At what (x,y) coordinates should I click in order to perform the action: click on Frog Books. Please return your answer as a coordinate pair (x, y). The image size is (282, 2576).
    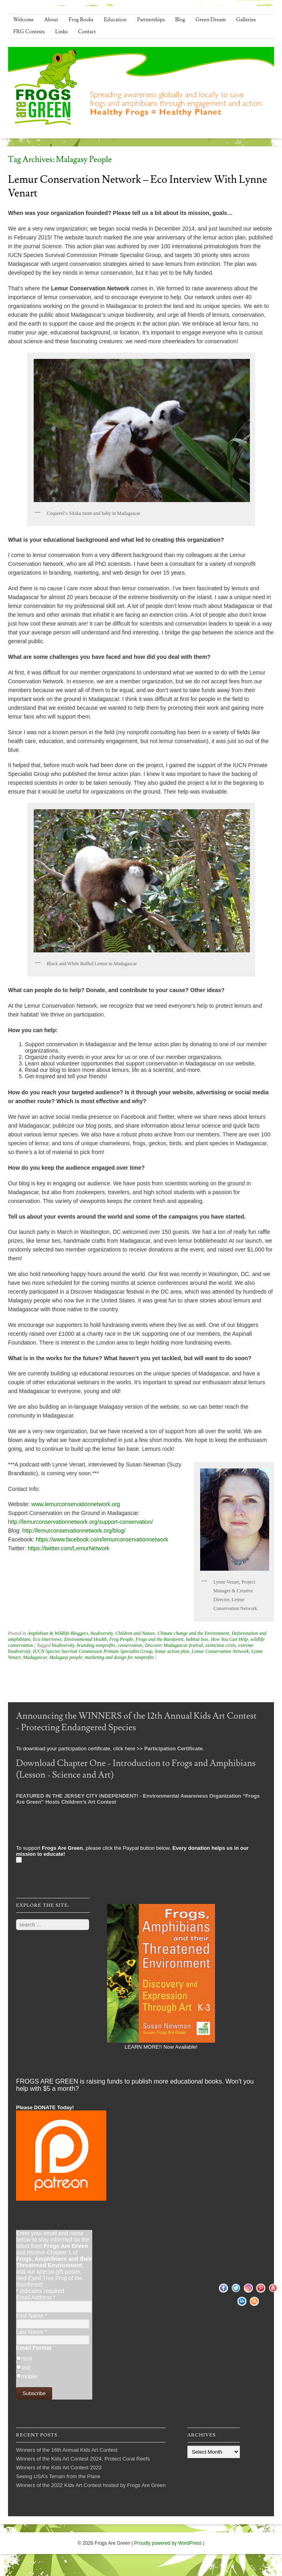
    Looking at the image, I should click on (81, 19).